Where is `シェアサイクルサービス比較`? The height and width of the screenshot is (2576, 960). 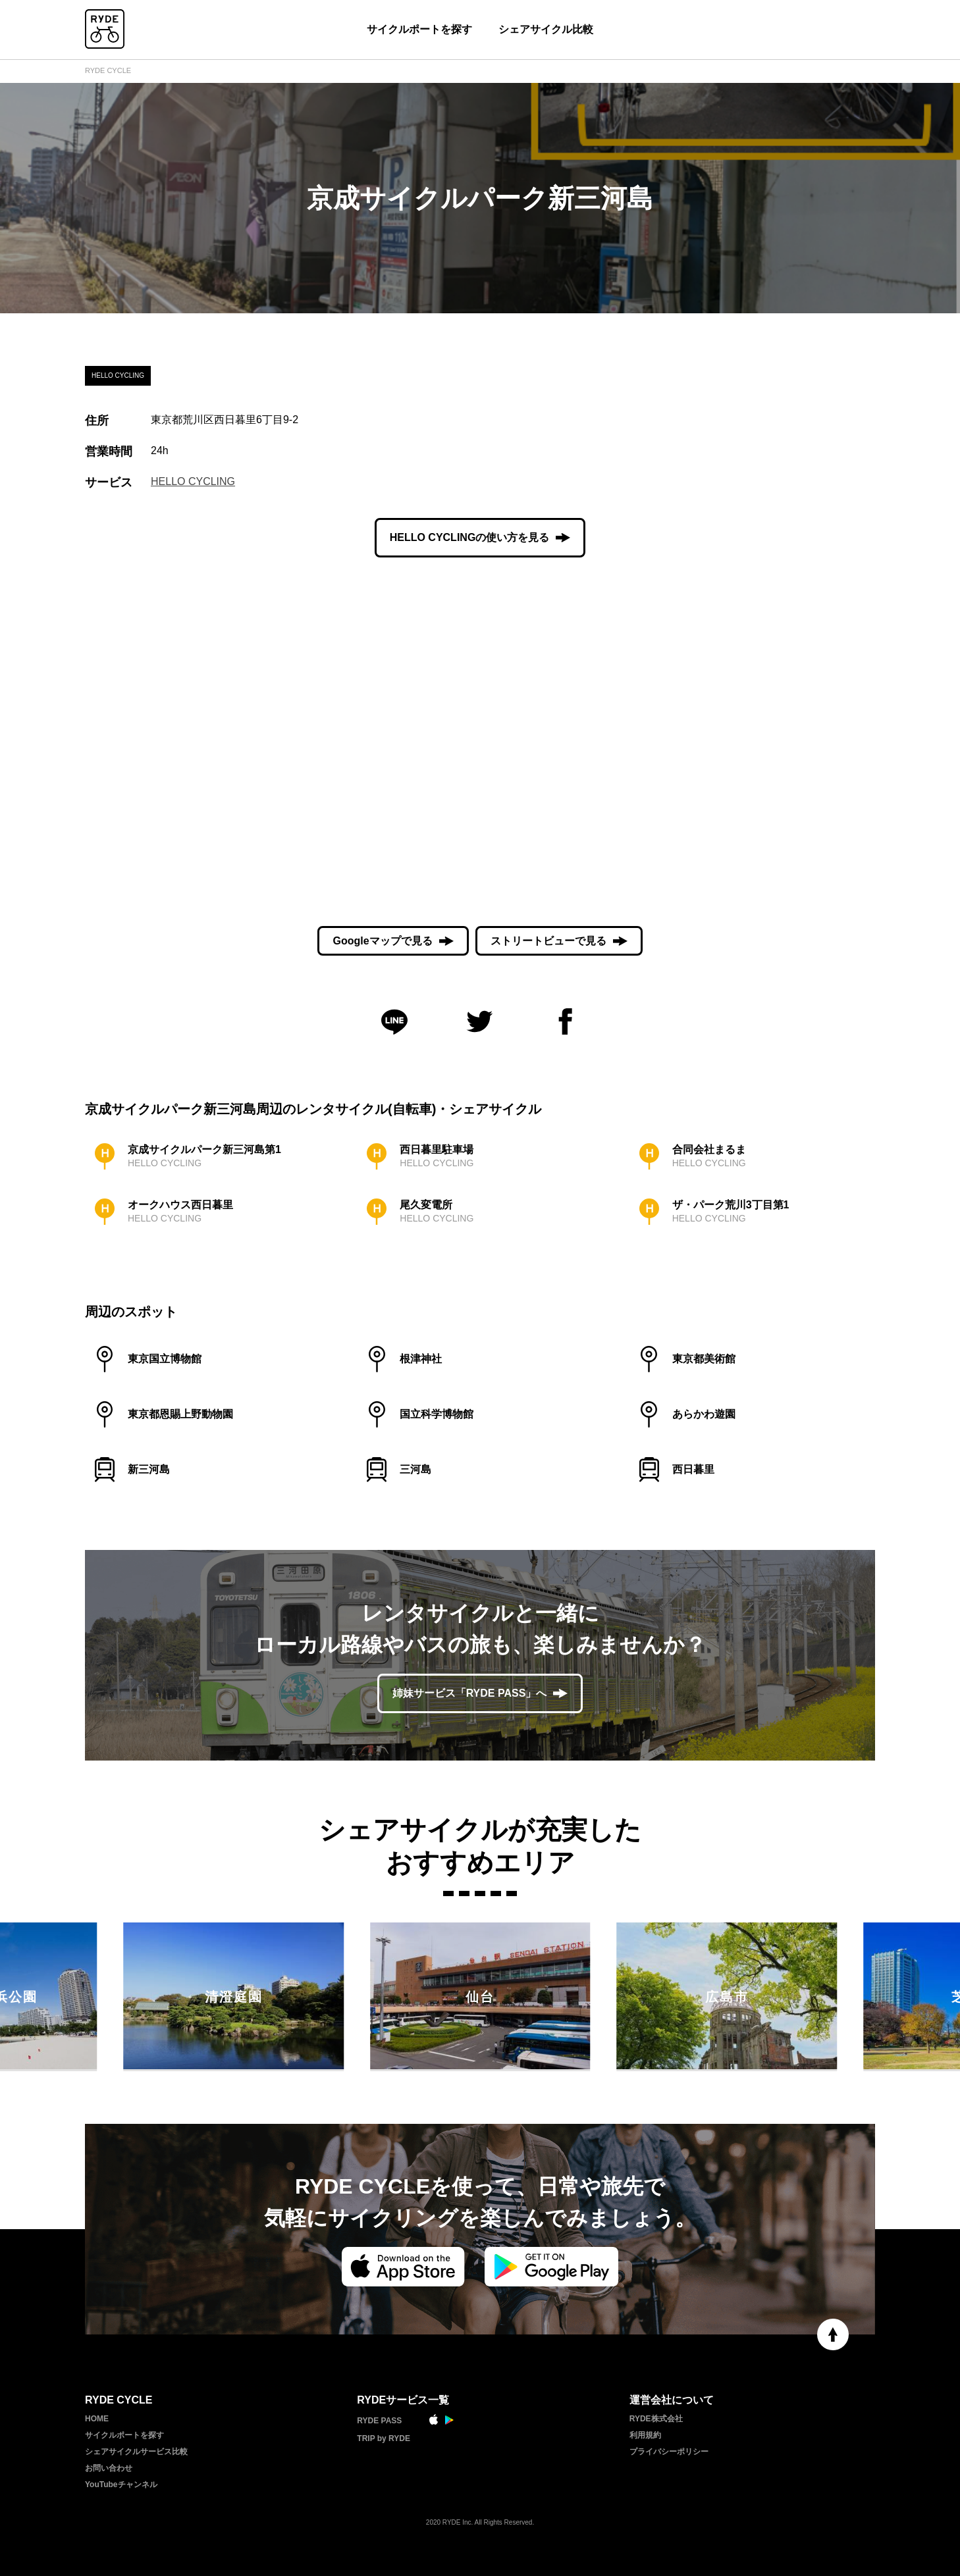
シェアサイクルサービス比較 is located at coordinates (136, 2451).